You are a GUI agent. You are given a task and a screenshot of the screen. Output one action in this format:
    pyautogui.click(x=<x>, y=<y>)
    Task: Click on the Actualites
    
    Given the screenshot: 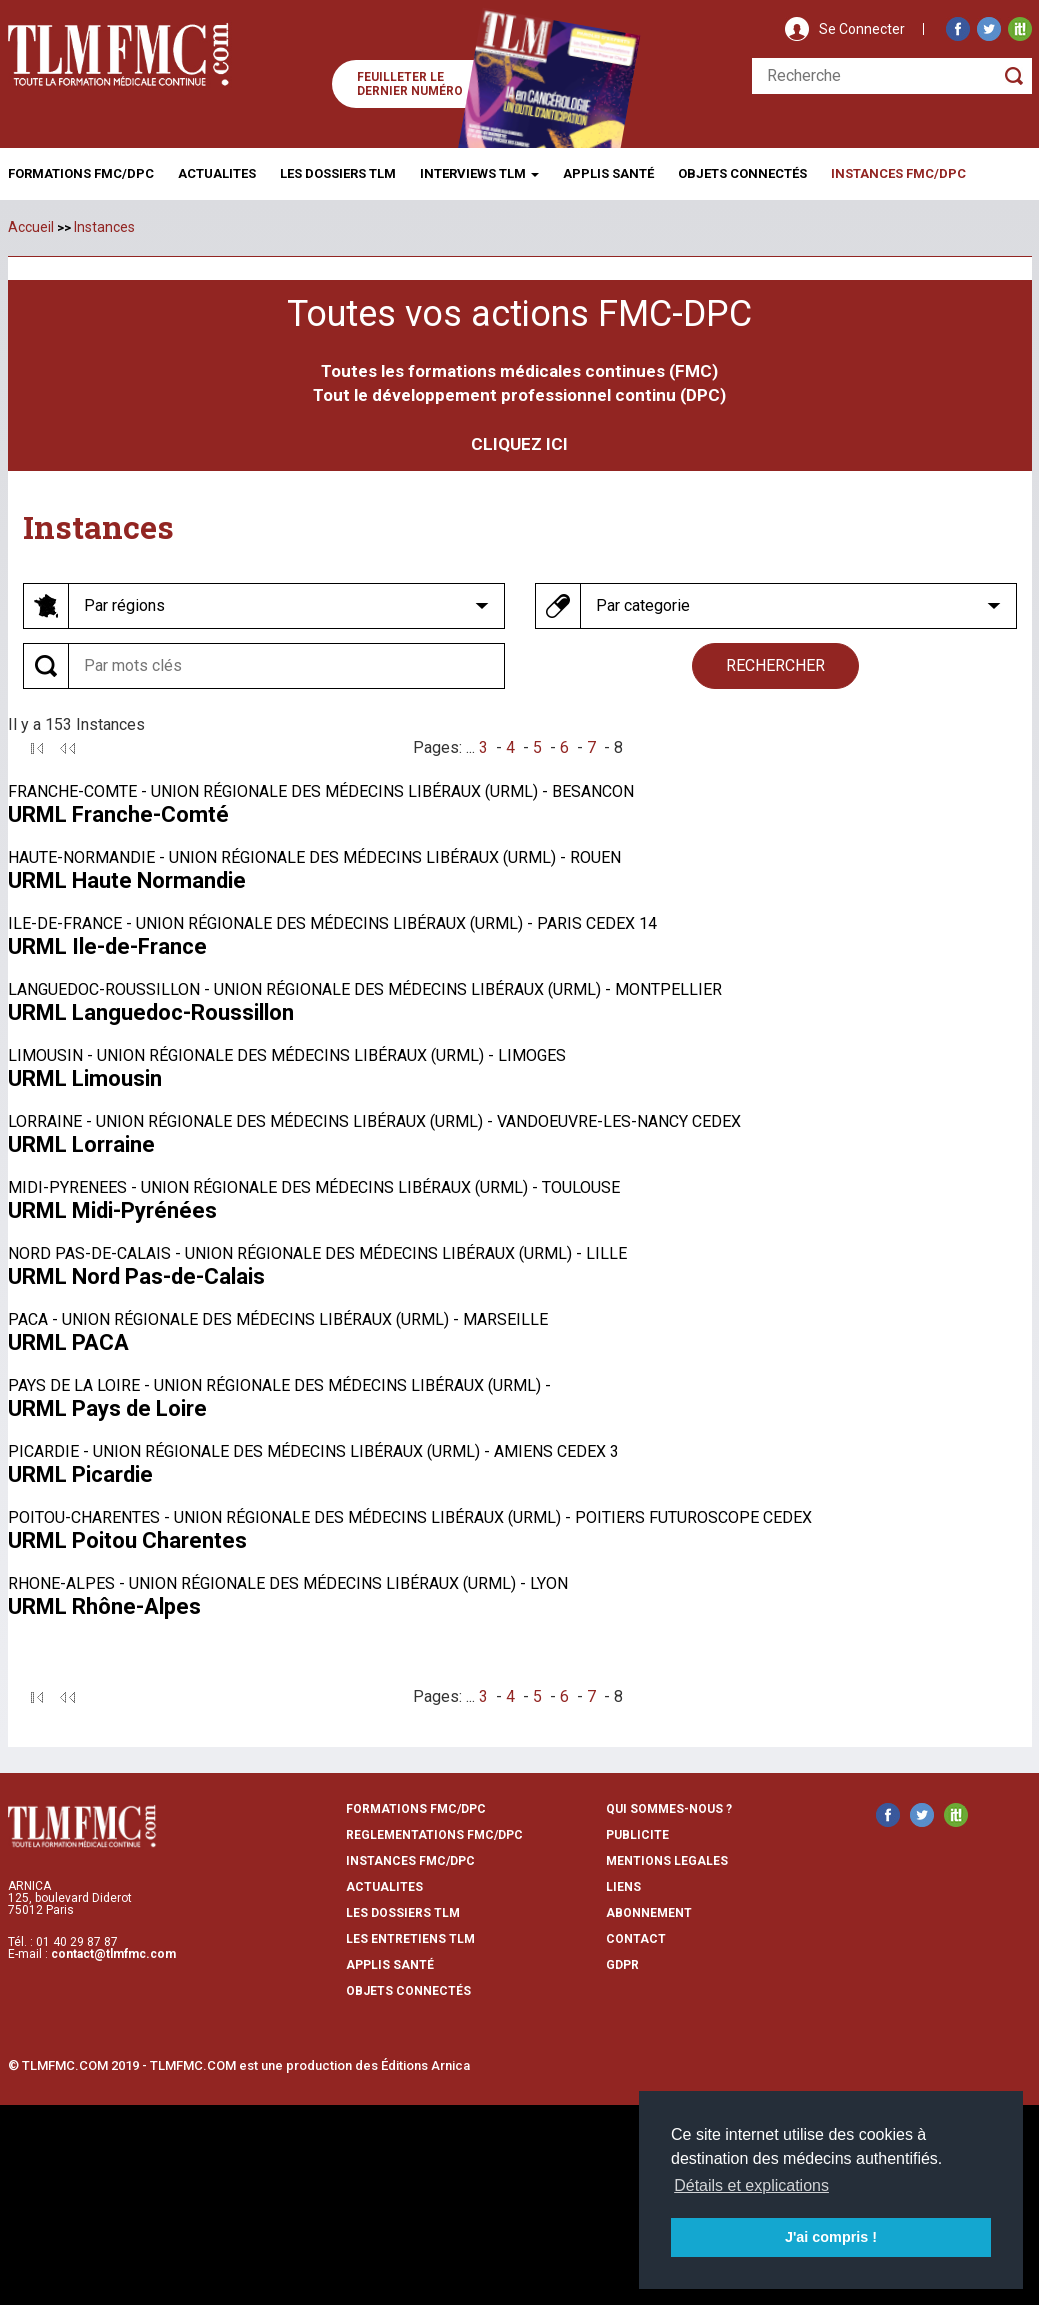 What is the action you would take?
    pyautogui.click(x=217, y=173)
    